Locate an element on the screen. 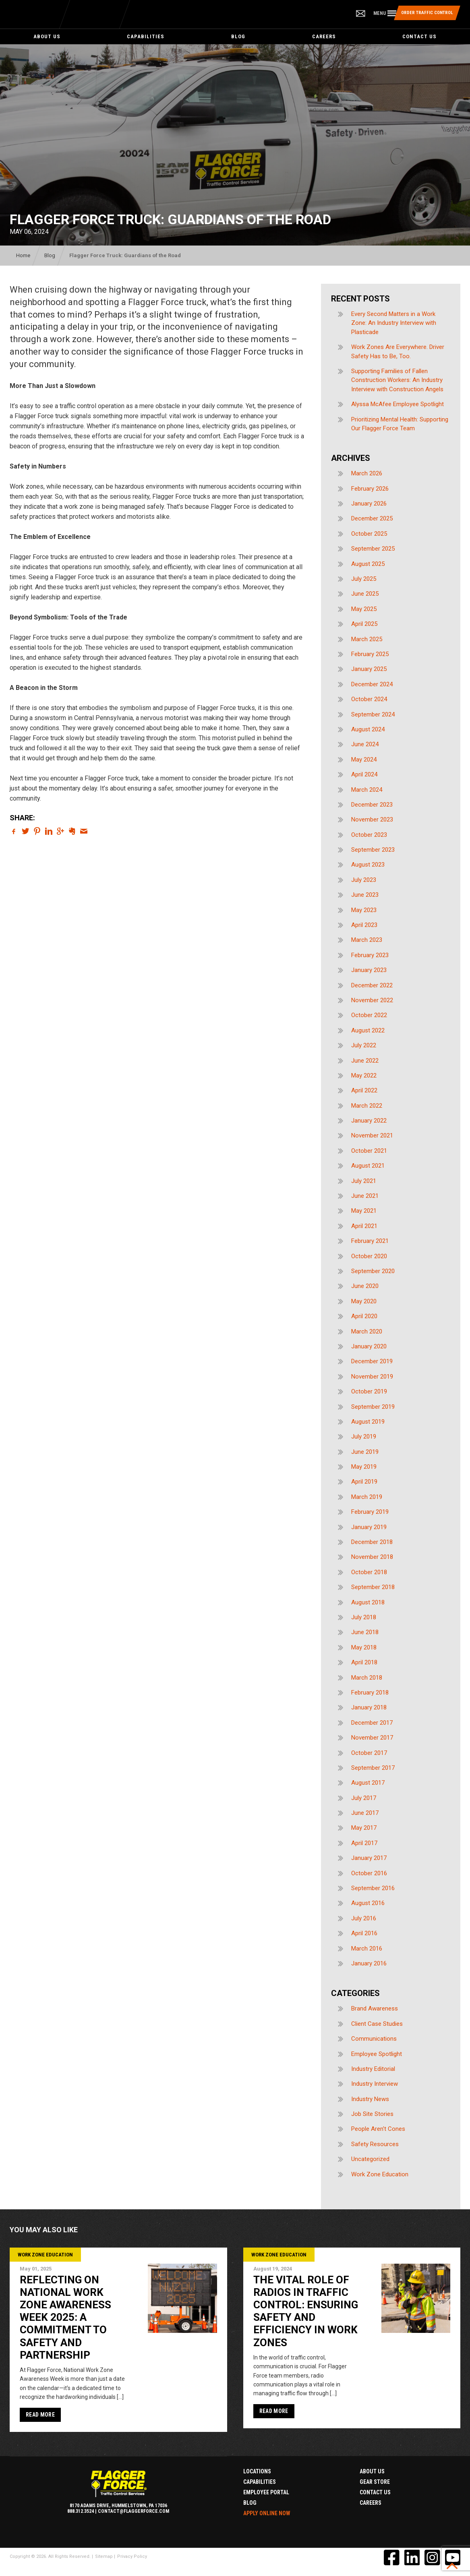 The height and width of the screenshot is (2576, 470). April 2017 is located at coordinates (364, 1843).